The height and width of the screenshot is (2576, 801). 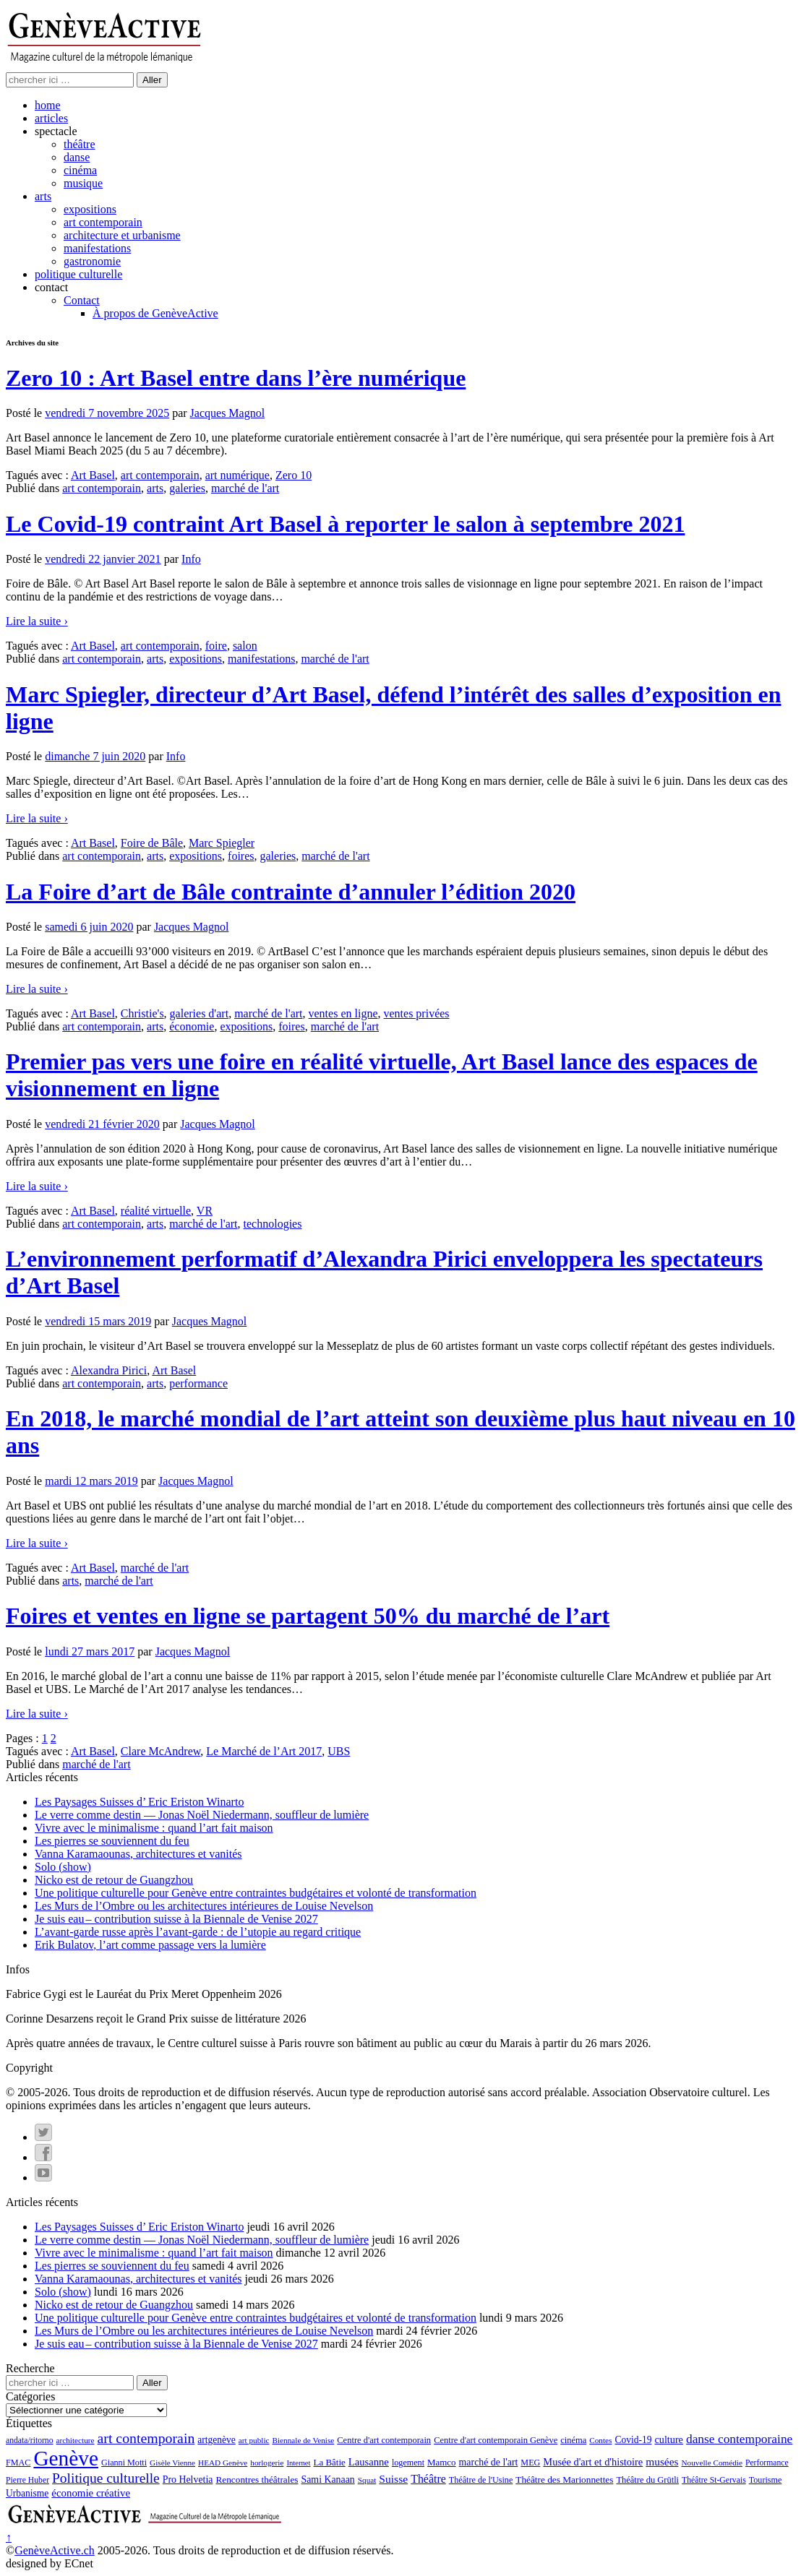 I want to click on Foires et ventes en ligne se partagent 50% du marché de l’art, so click(x=307, y=1616).